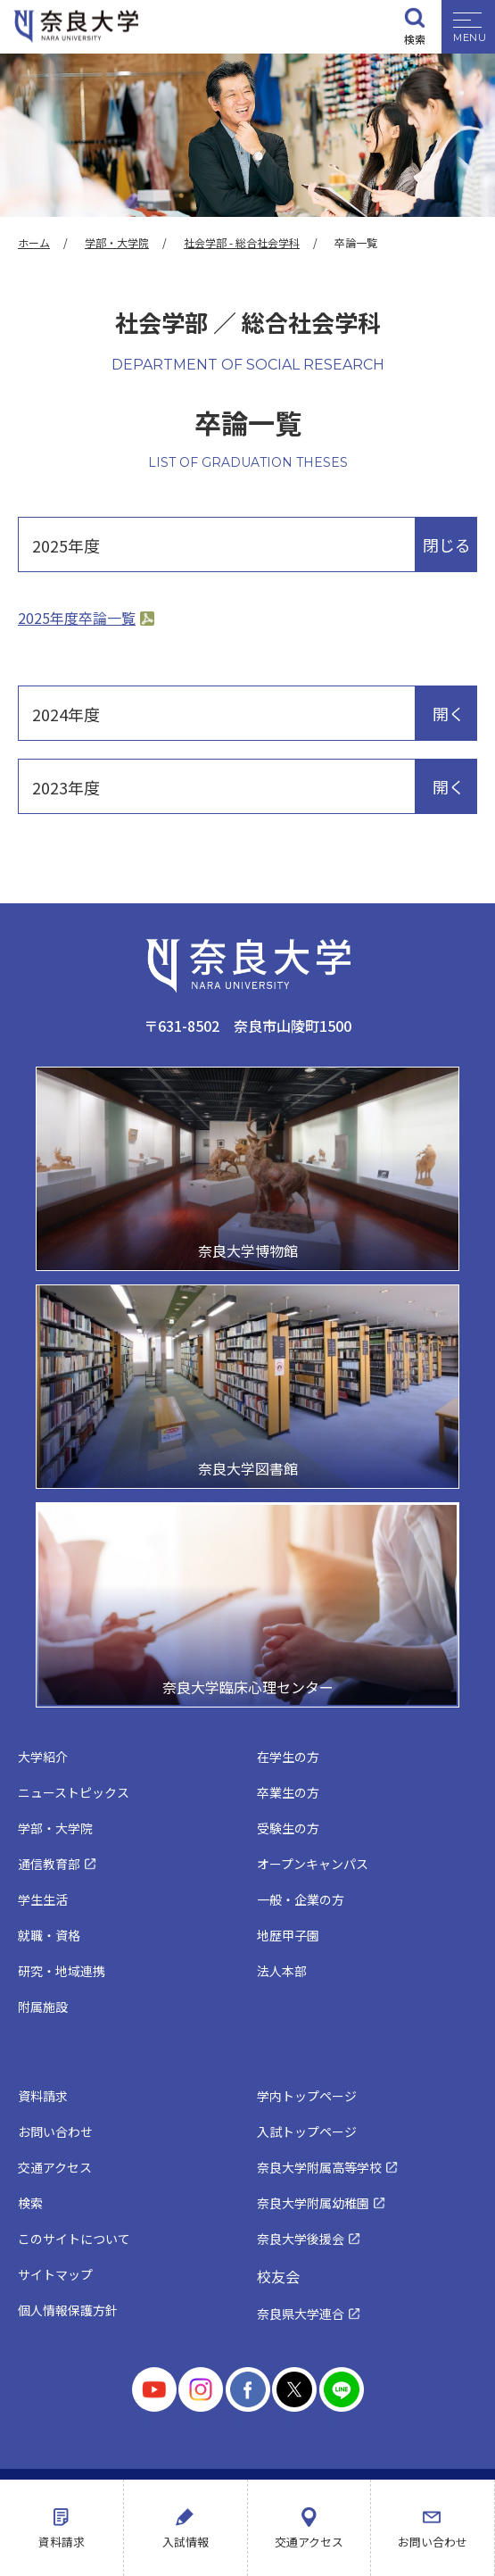  I want to click on 奈良大学附属高等学校, so click(319, 2167).